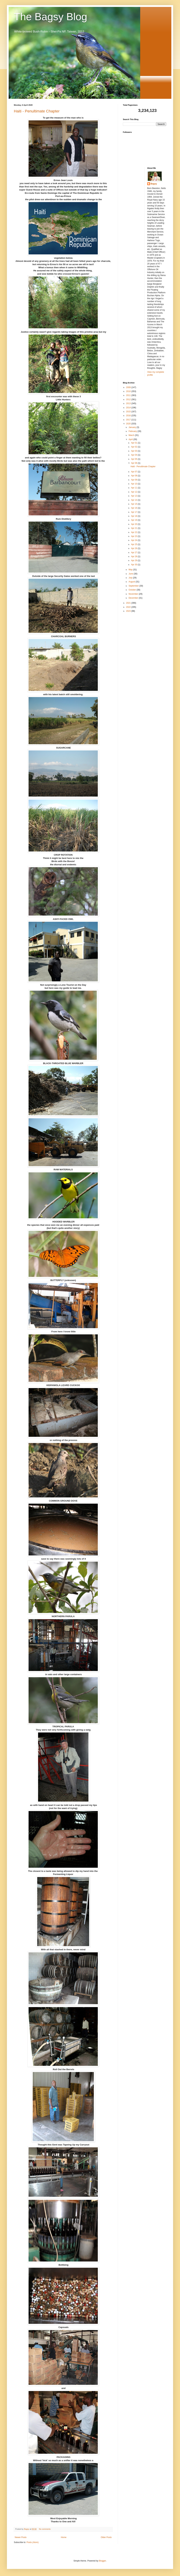 The height and width of the screenshot is (2576, 180). What do you see at coordinates (134, 560) in the screenshot?
I see `Apr 29` at bounding box center [134, 560].